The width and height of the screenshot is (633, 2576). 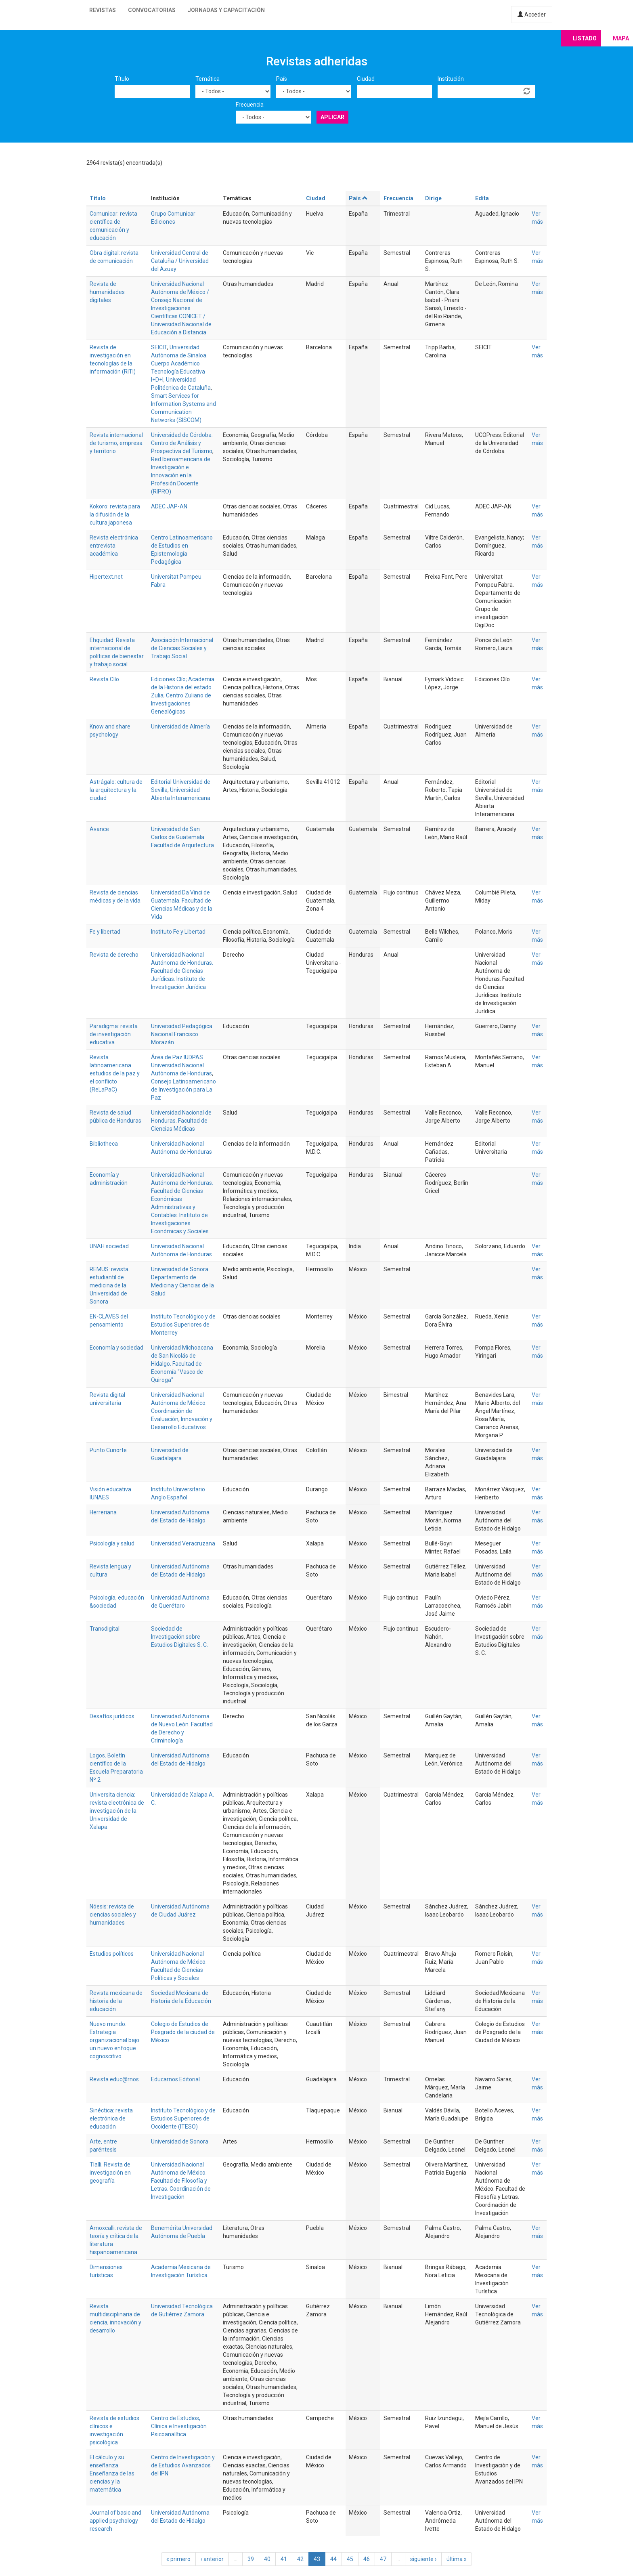 What do you see at coordinates (183, 2465) in the screenshot?
I see `Centro de Investigación y de Estudios Avanzados del IPN` at bounding box center [183, 2465].